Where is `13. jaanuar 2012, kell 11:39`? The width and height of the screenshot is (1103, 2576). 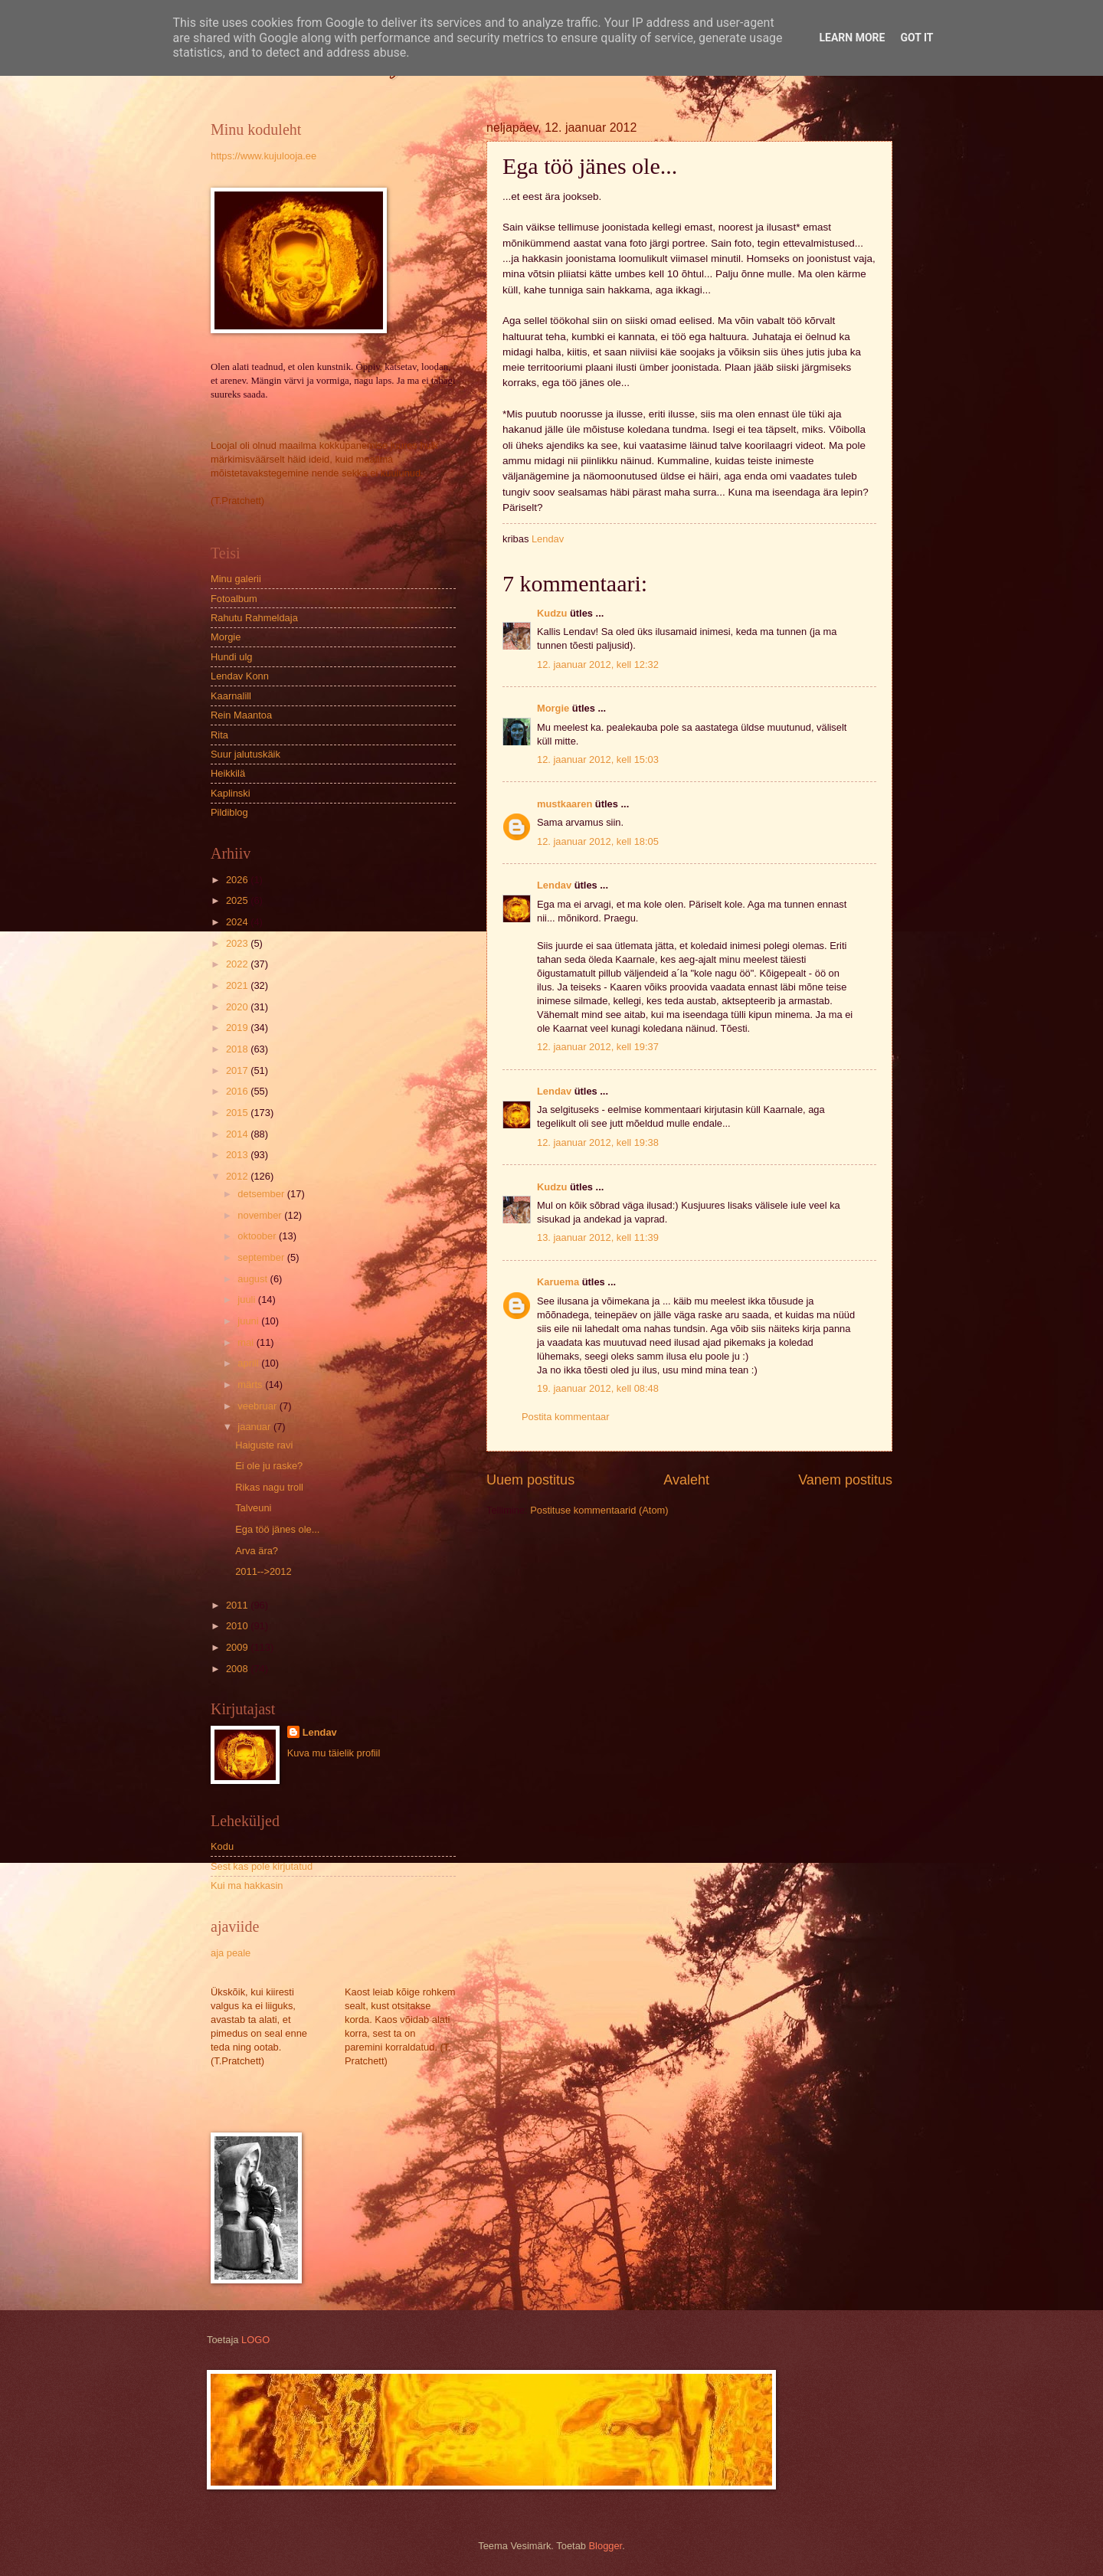 13. jaanuar 2012, kell 11:39 is located at coordinates (598, 1237).